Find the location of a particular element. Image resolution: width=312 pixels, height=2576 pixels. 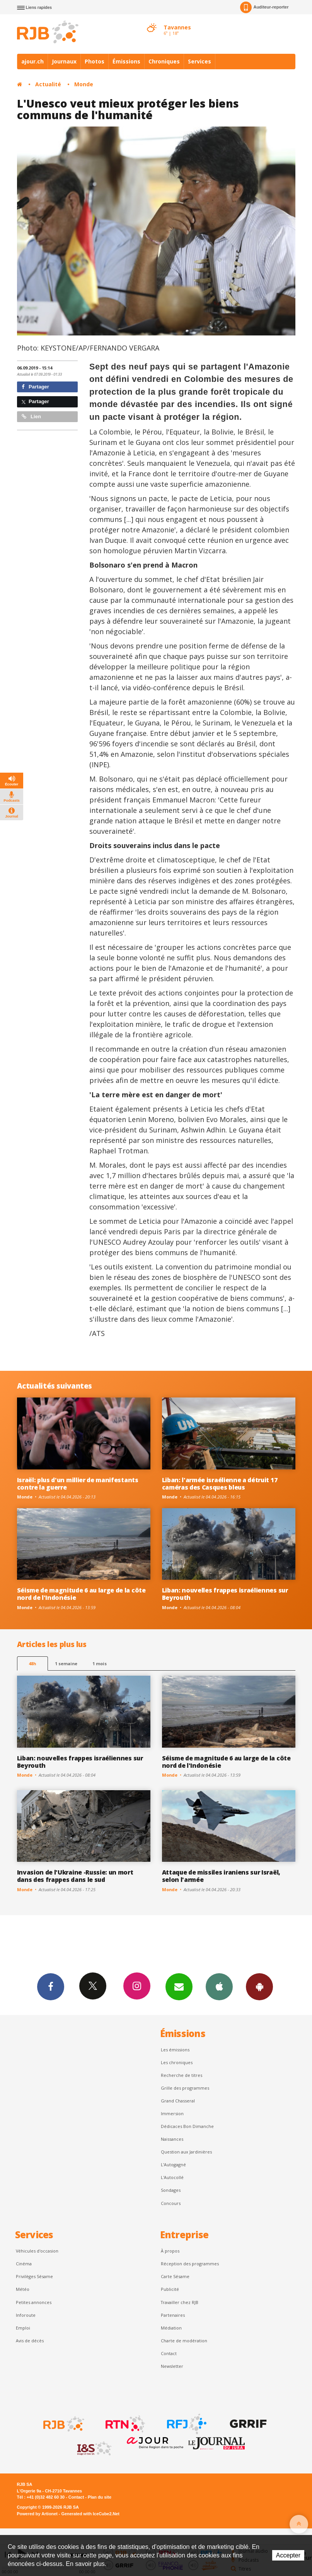

Avis de décès is located at coordinates (30, 2340).